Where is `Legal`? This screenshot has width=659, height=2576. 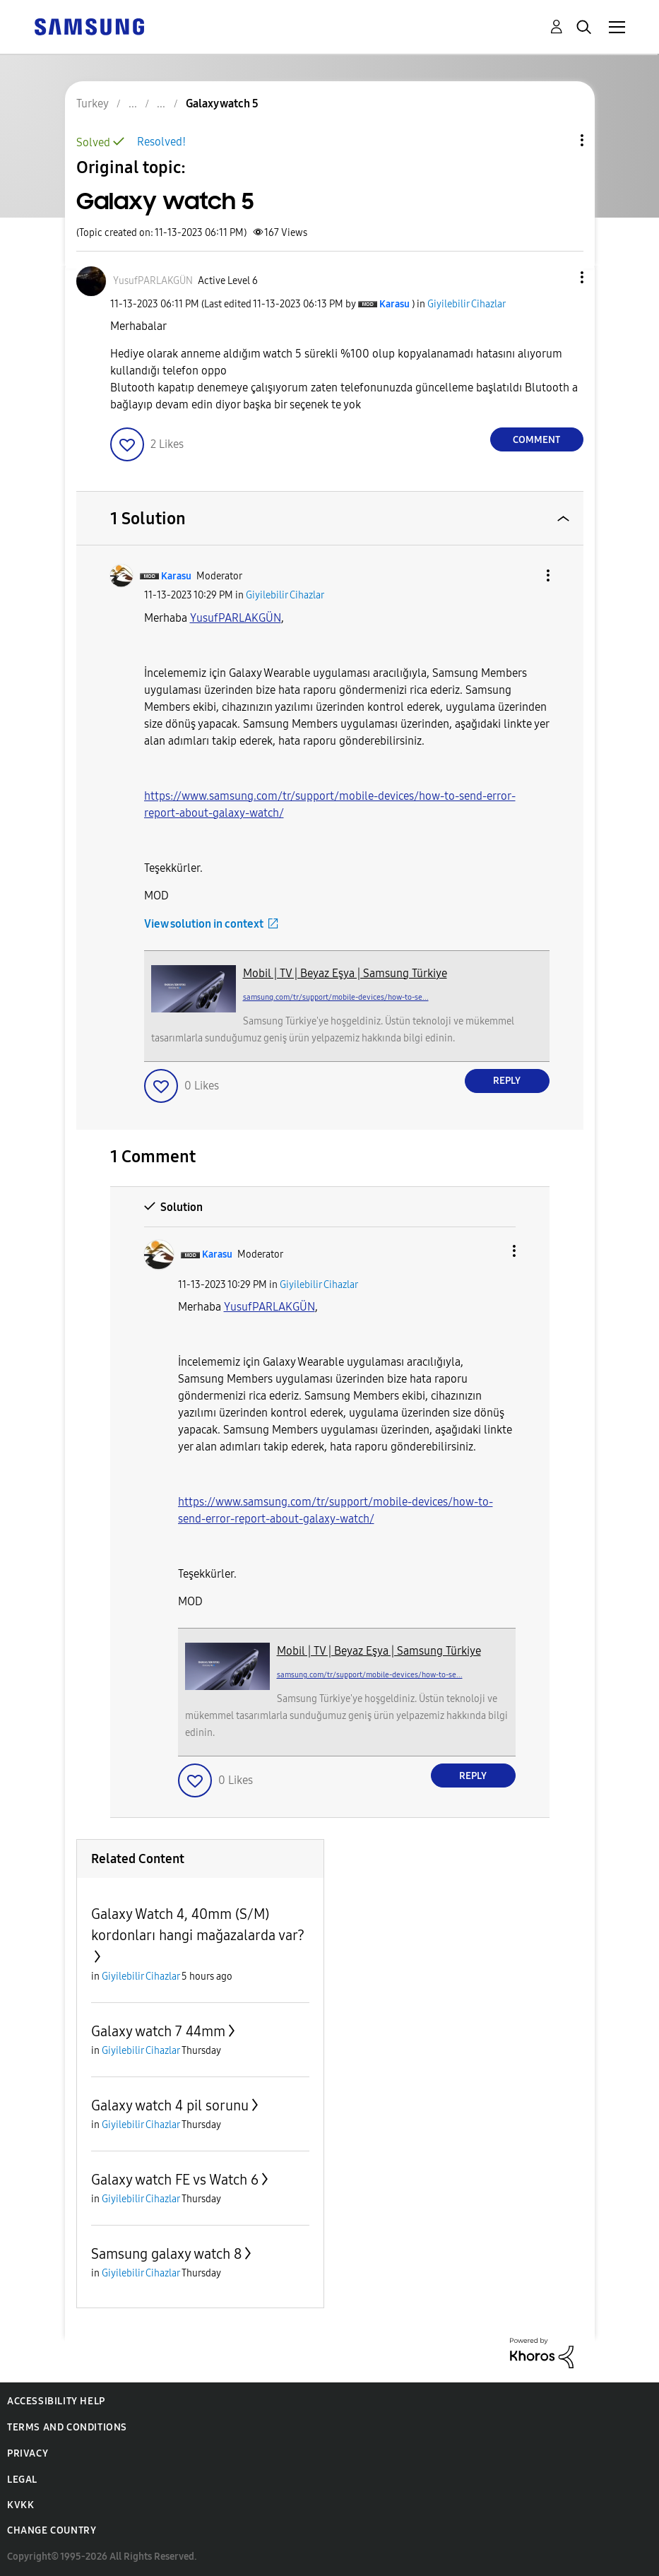
Legal is located at coordinates (22, 2480).